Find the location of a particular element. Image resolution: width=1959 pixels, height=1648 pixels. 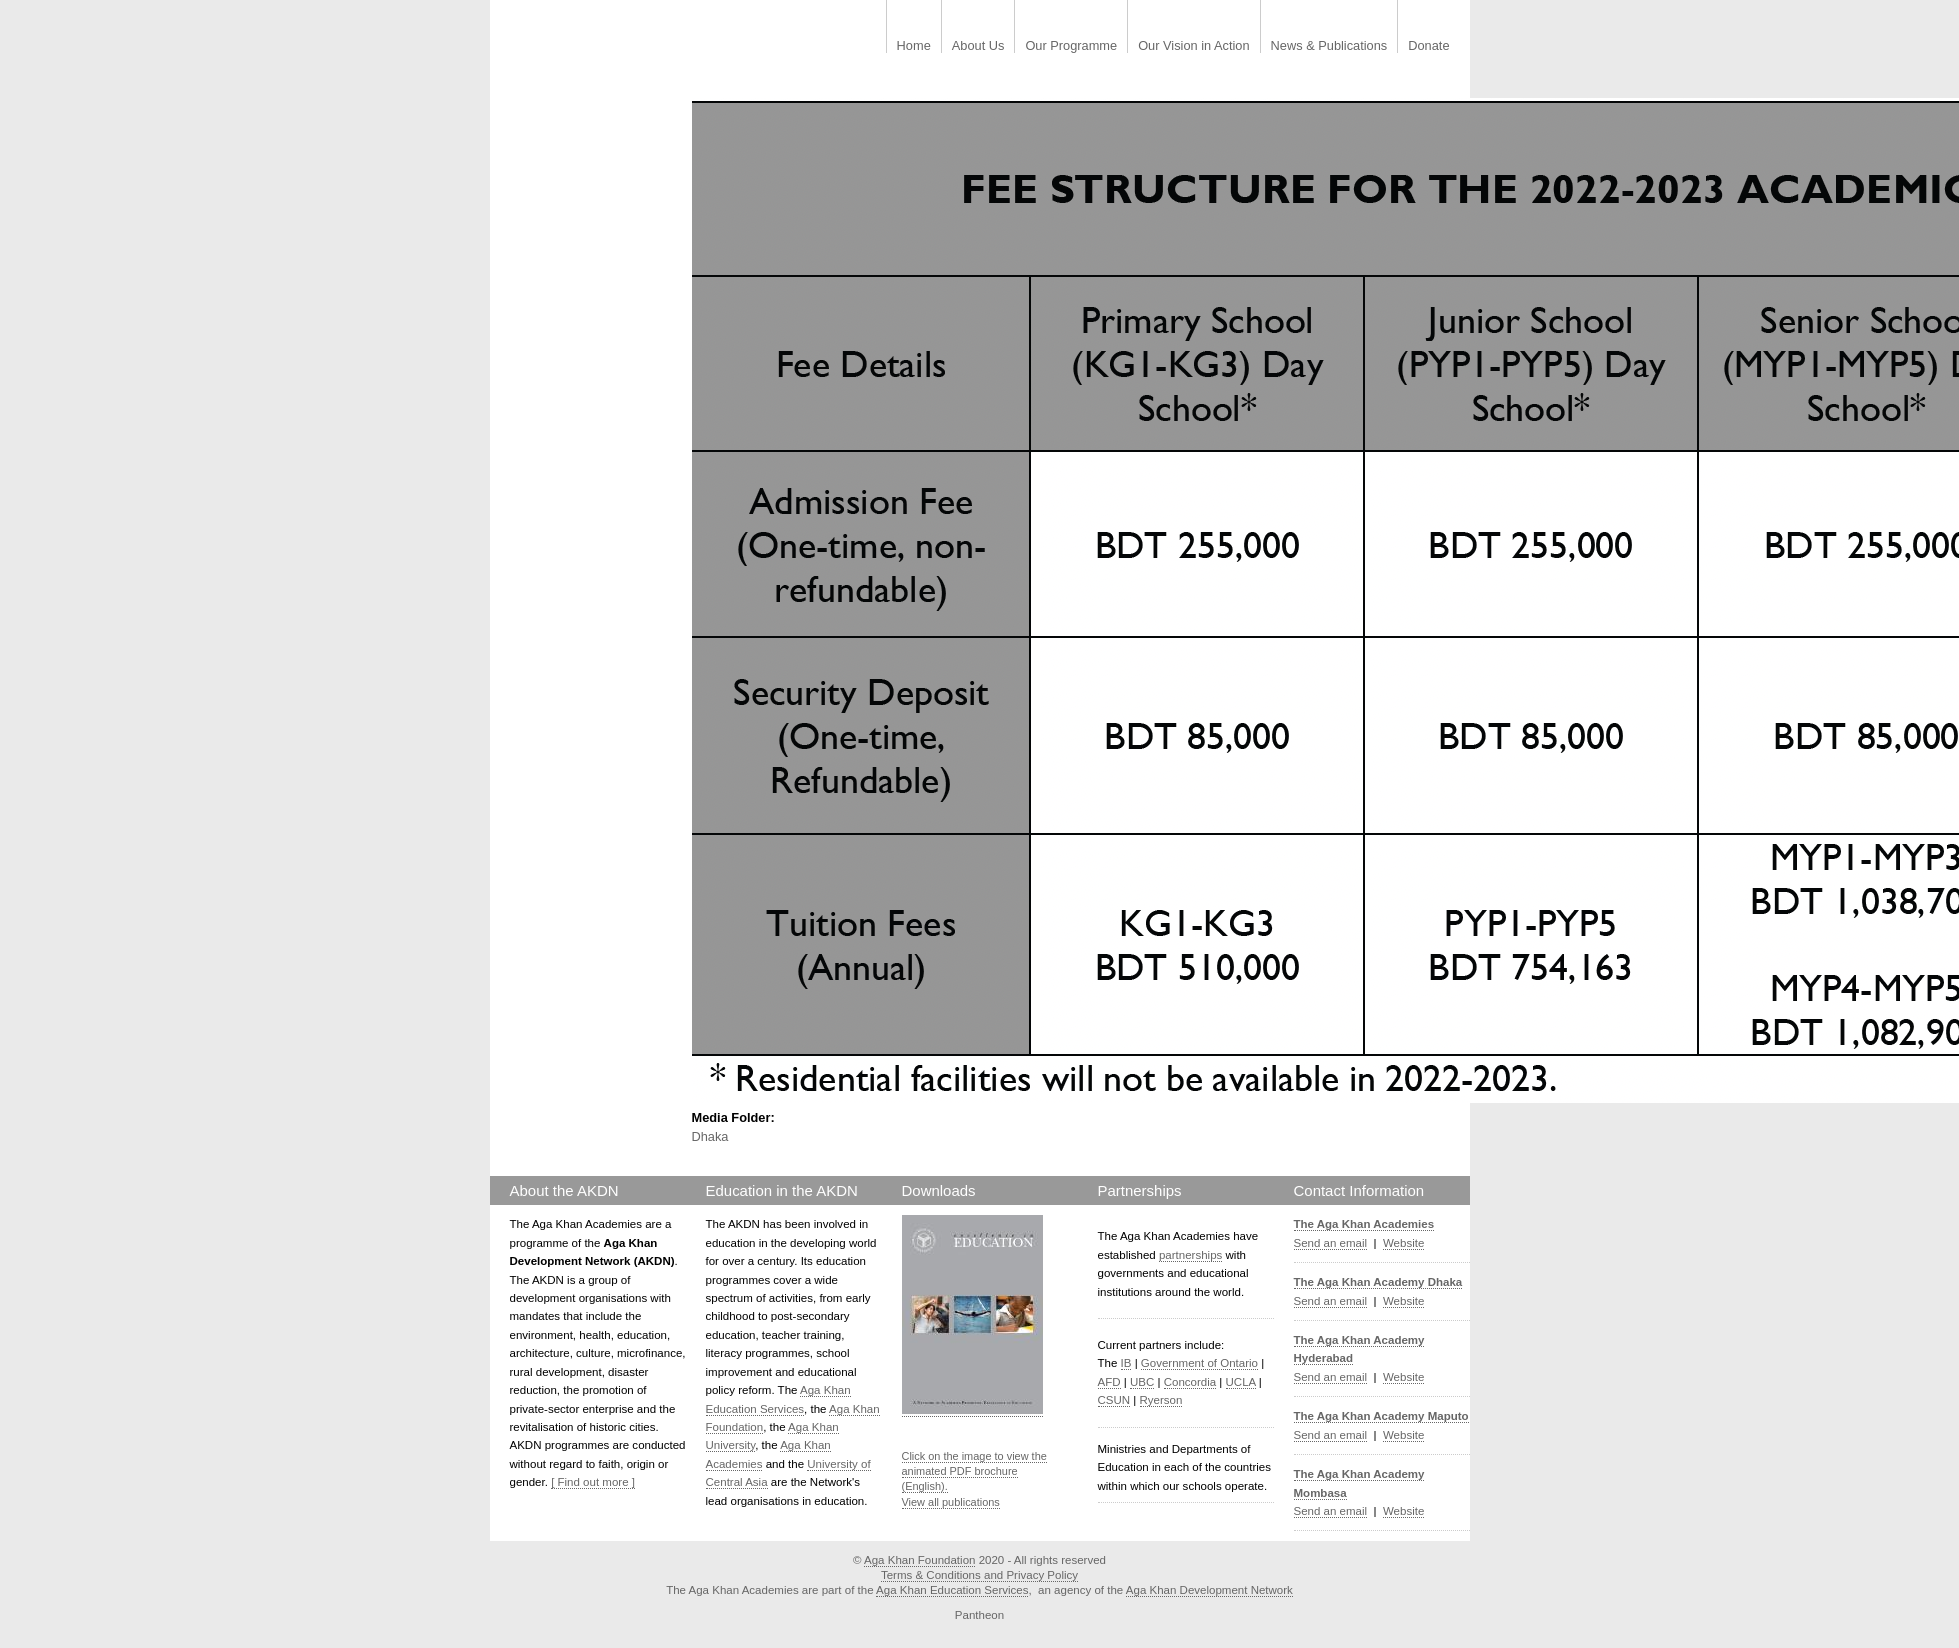

Click on the image to view the animated PDF brochure (English). is located at coordinates (974, 1471).